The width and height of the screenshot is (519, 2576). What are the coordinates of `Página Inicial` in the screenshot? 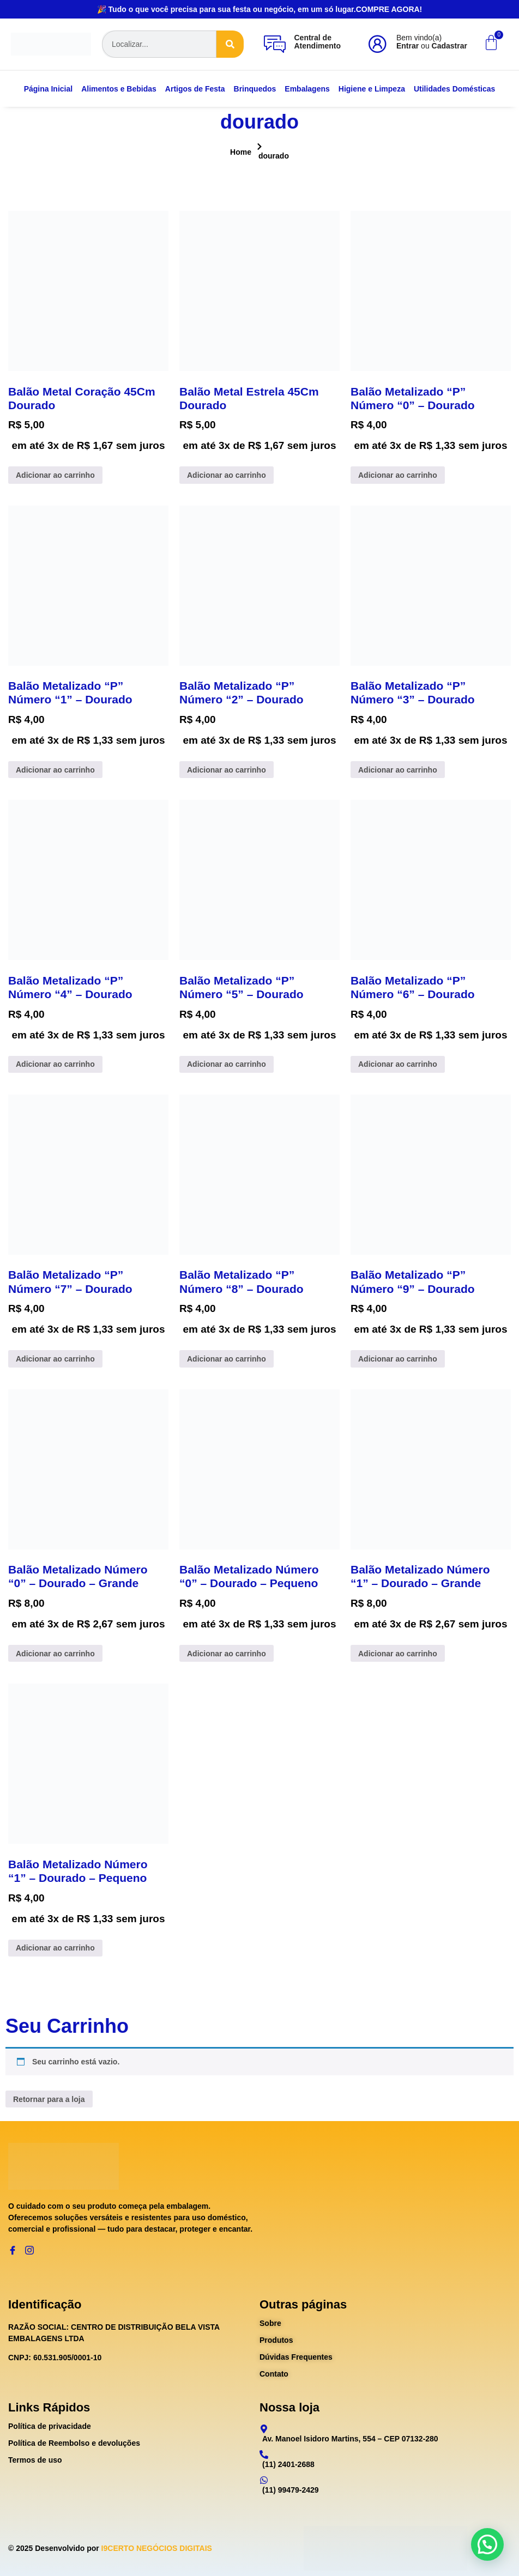 It's located at (48, 88).